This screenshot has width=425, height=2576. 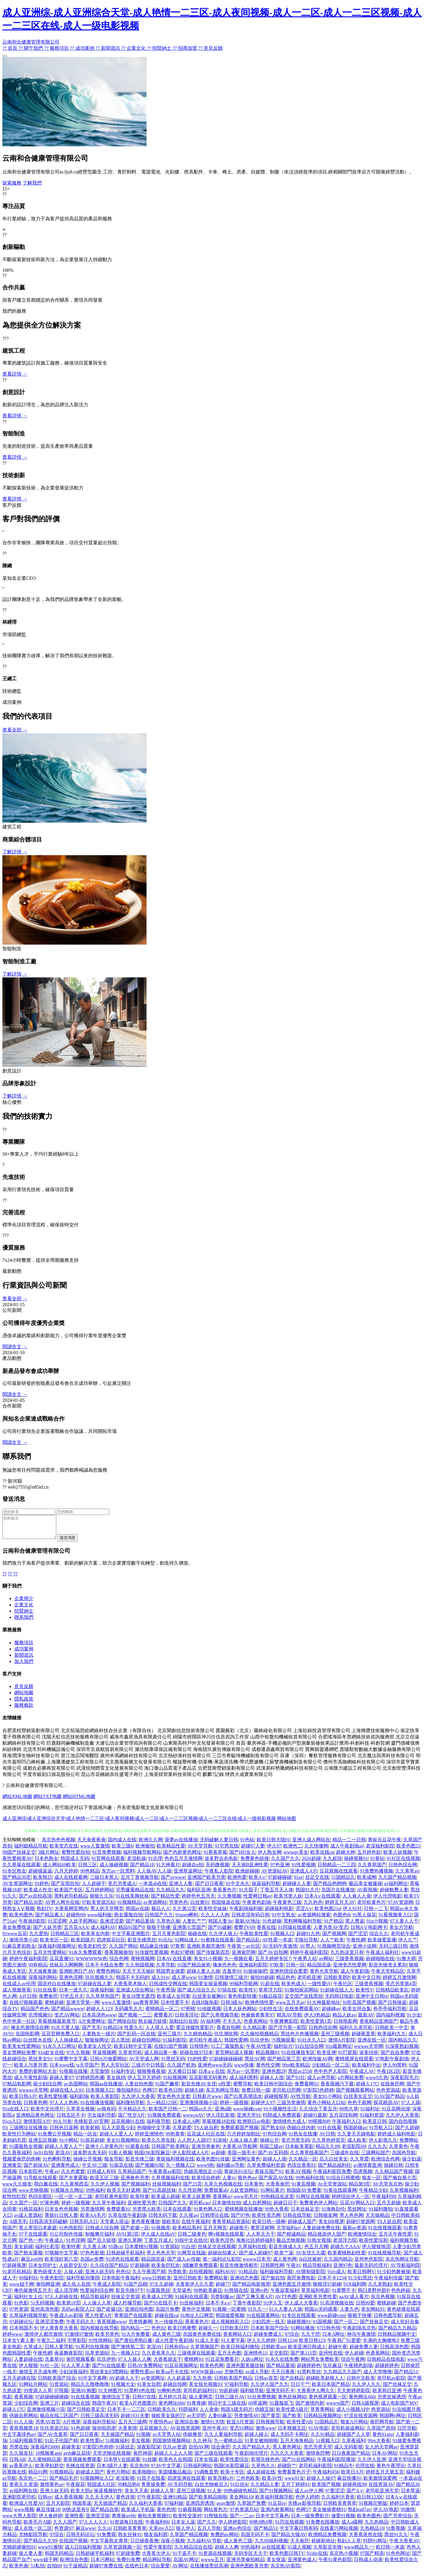 I want to click on 久久国产一区, so click(x=23, y=2207).